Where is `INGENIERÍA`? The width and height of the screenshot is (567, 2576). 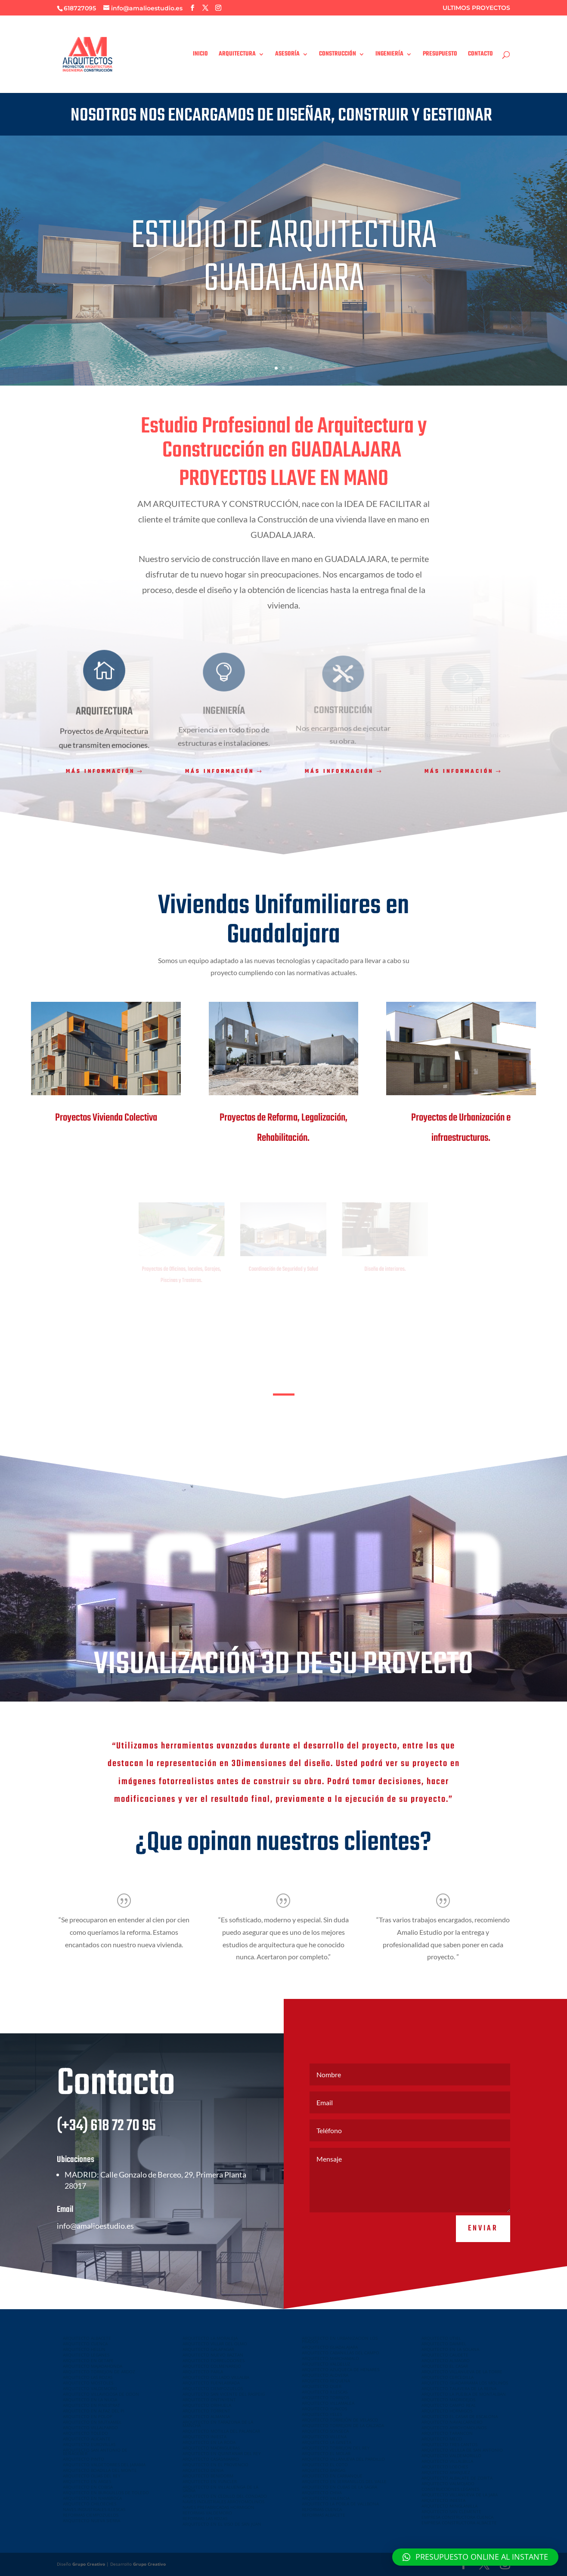
INGENIERÍA is located at coordinates (389, 55).